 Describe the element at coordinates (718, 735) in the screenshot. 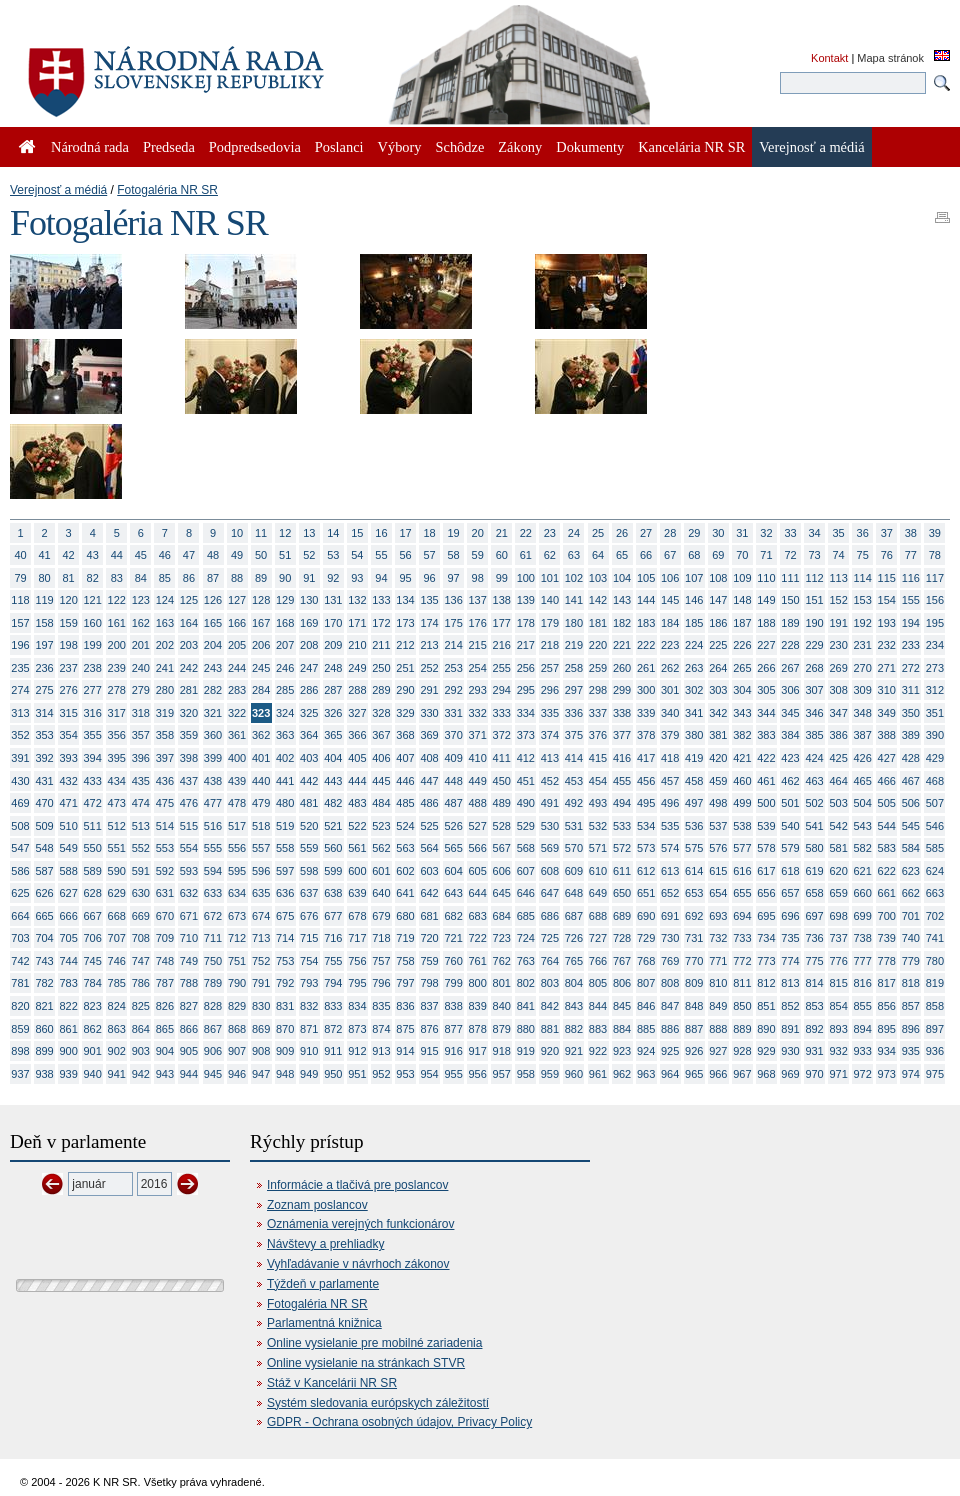

I see `381` at that location.